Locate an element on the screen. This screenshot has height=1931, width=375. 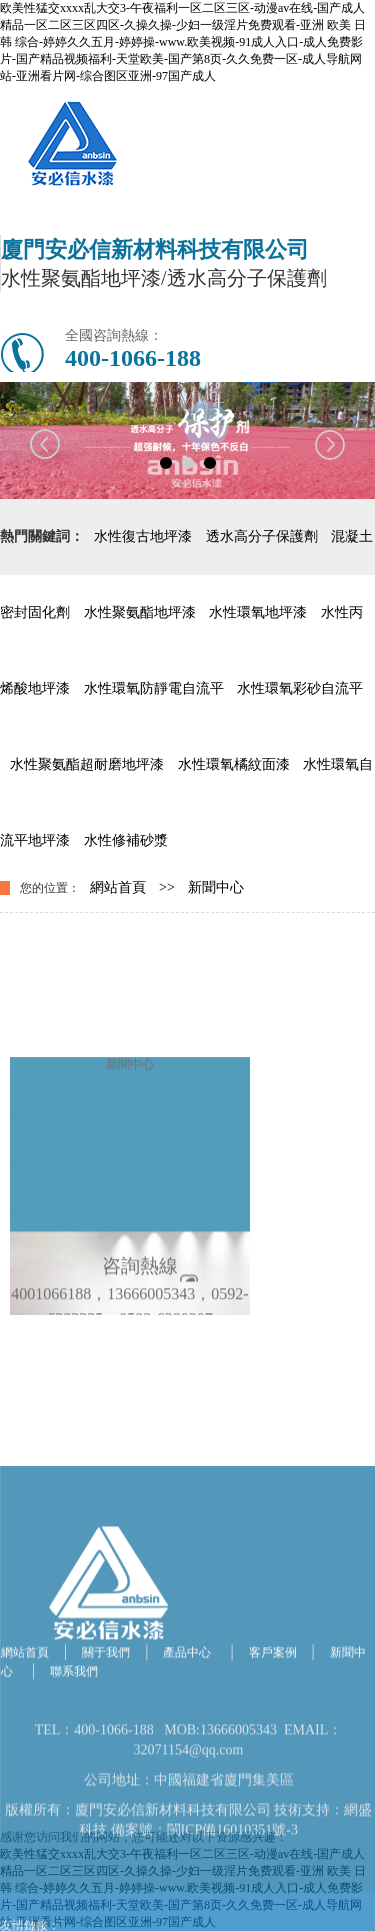
水性聚氨酯超耐磨地坪漆 is located at coordinates (87, 764).